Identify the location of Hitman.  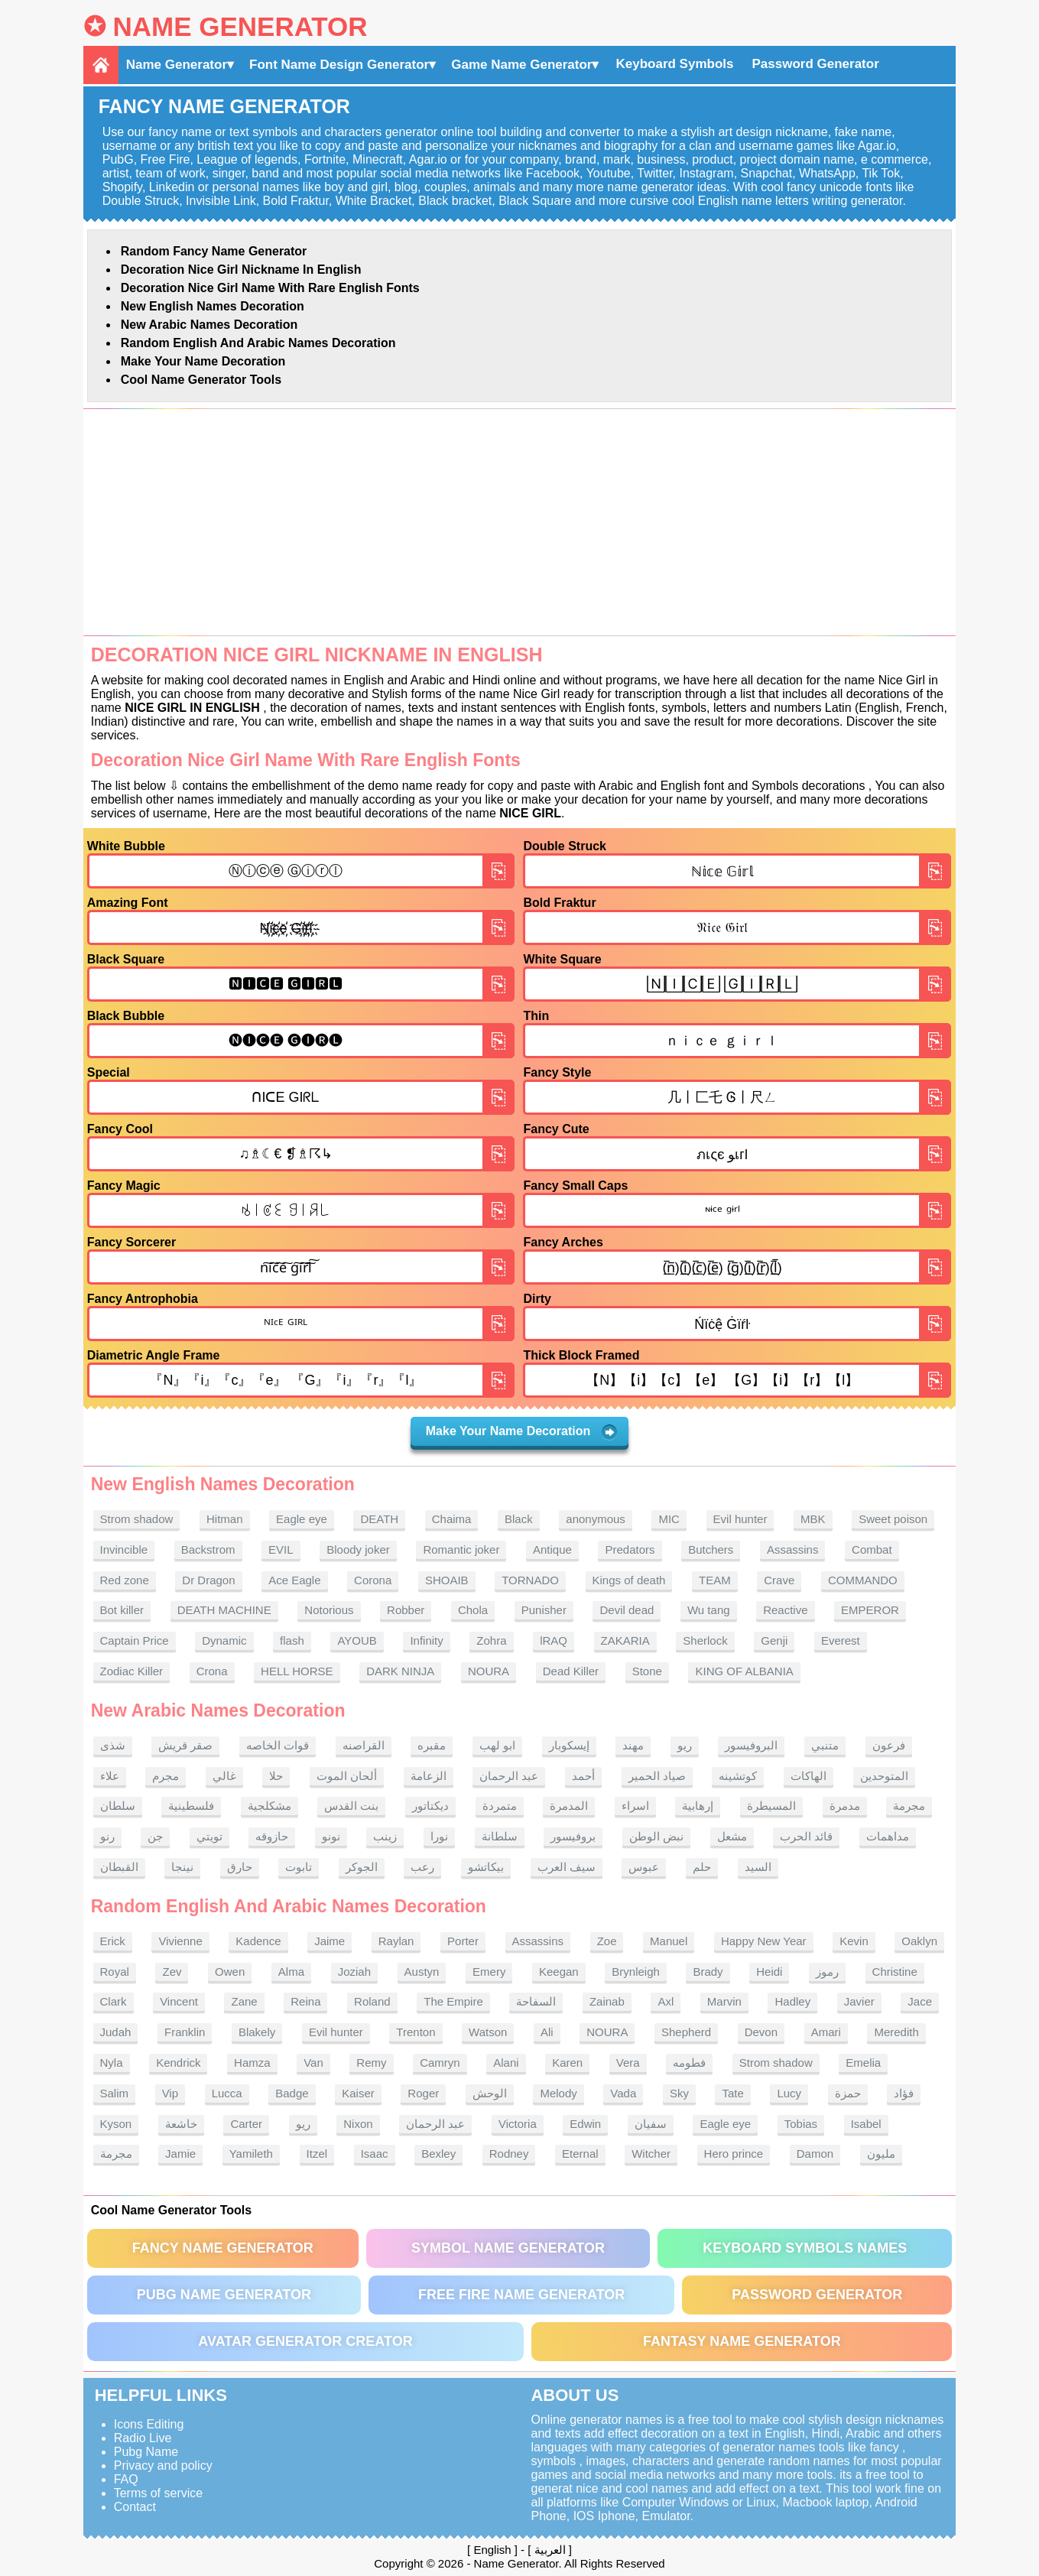
(224, 1518).